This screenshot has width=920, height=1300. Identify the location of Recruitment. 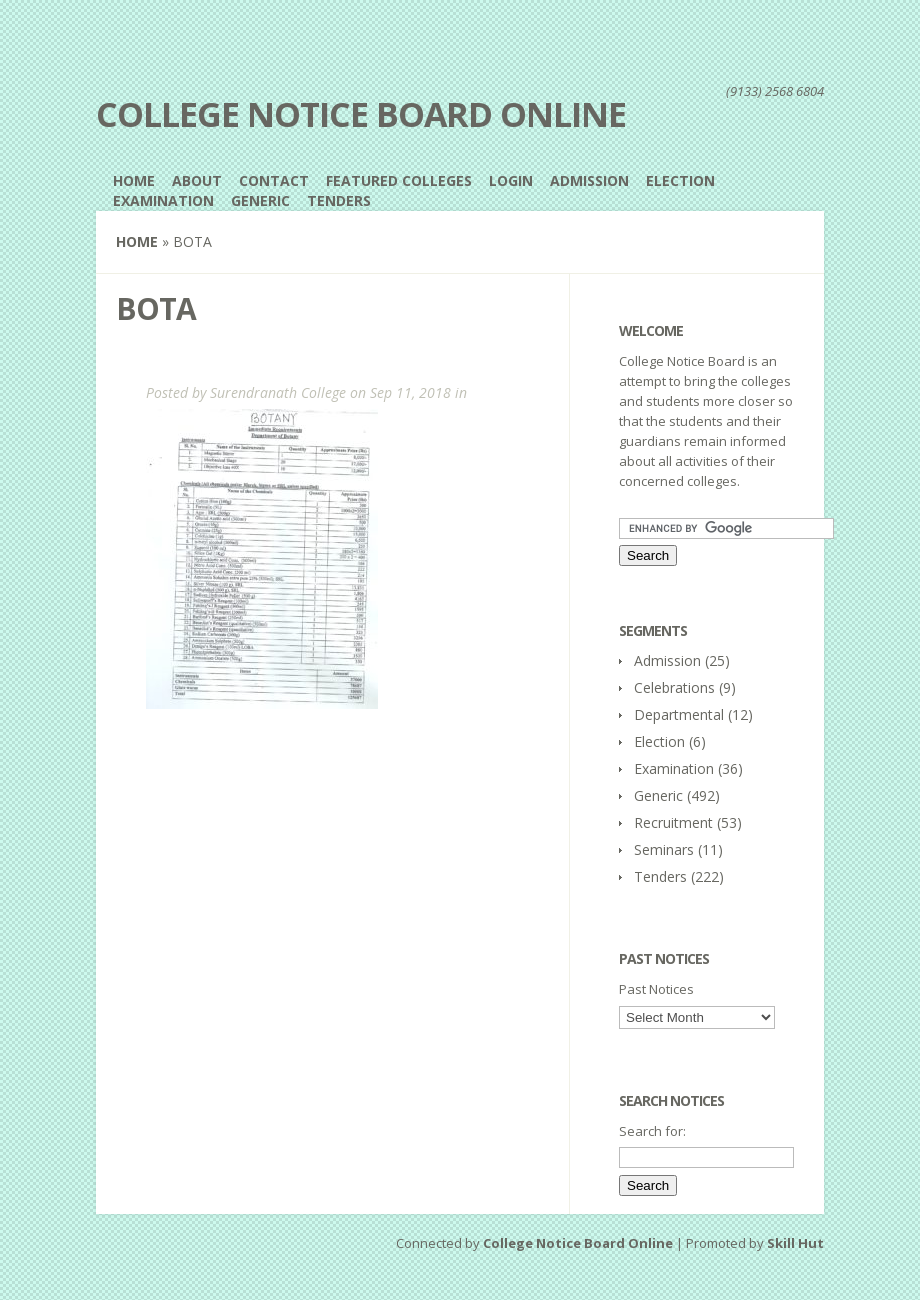
(673, 822).